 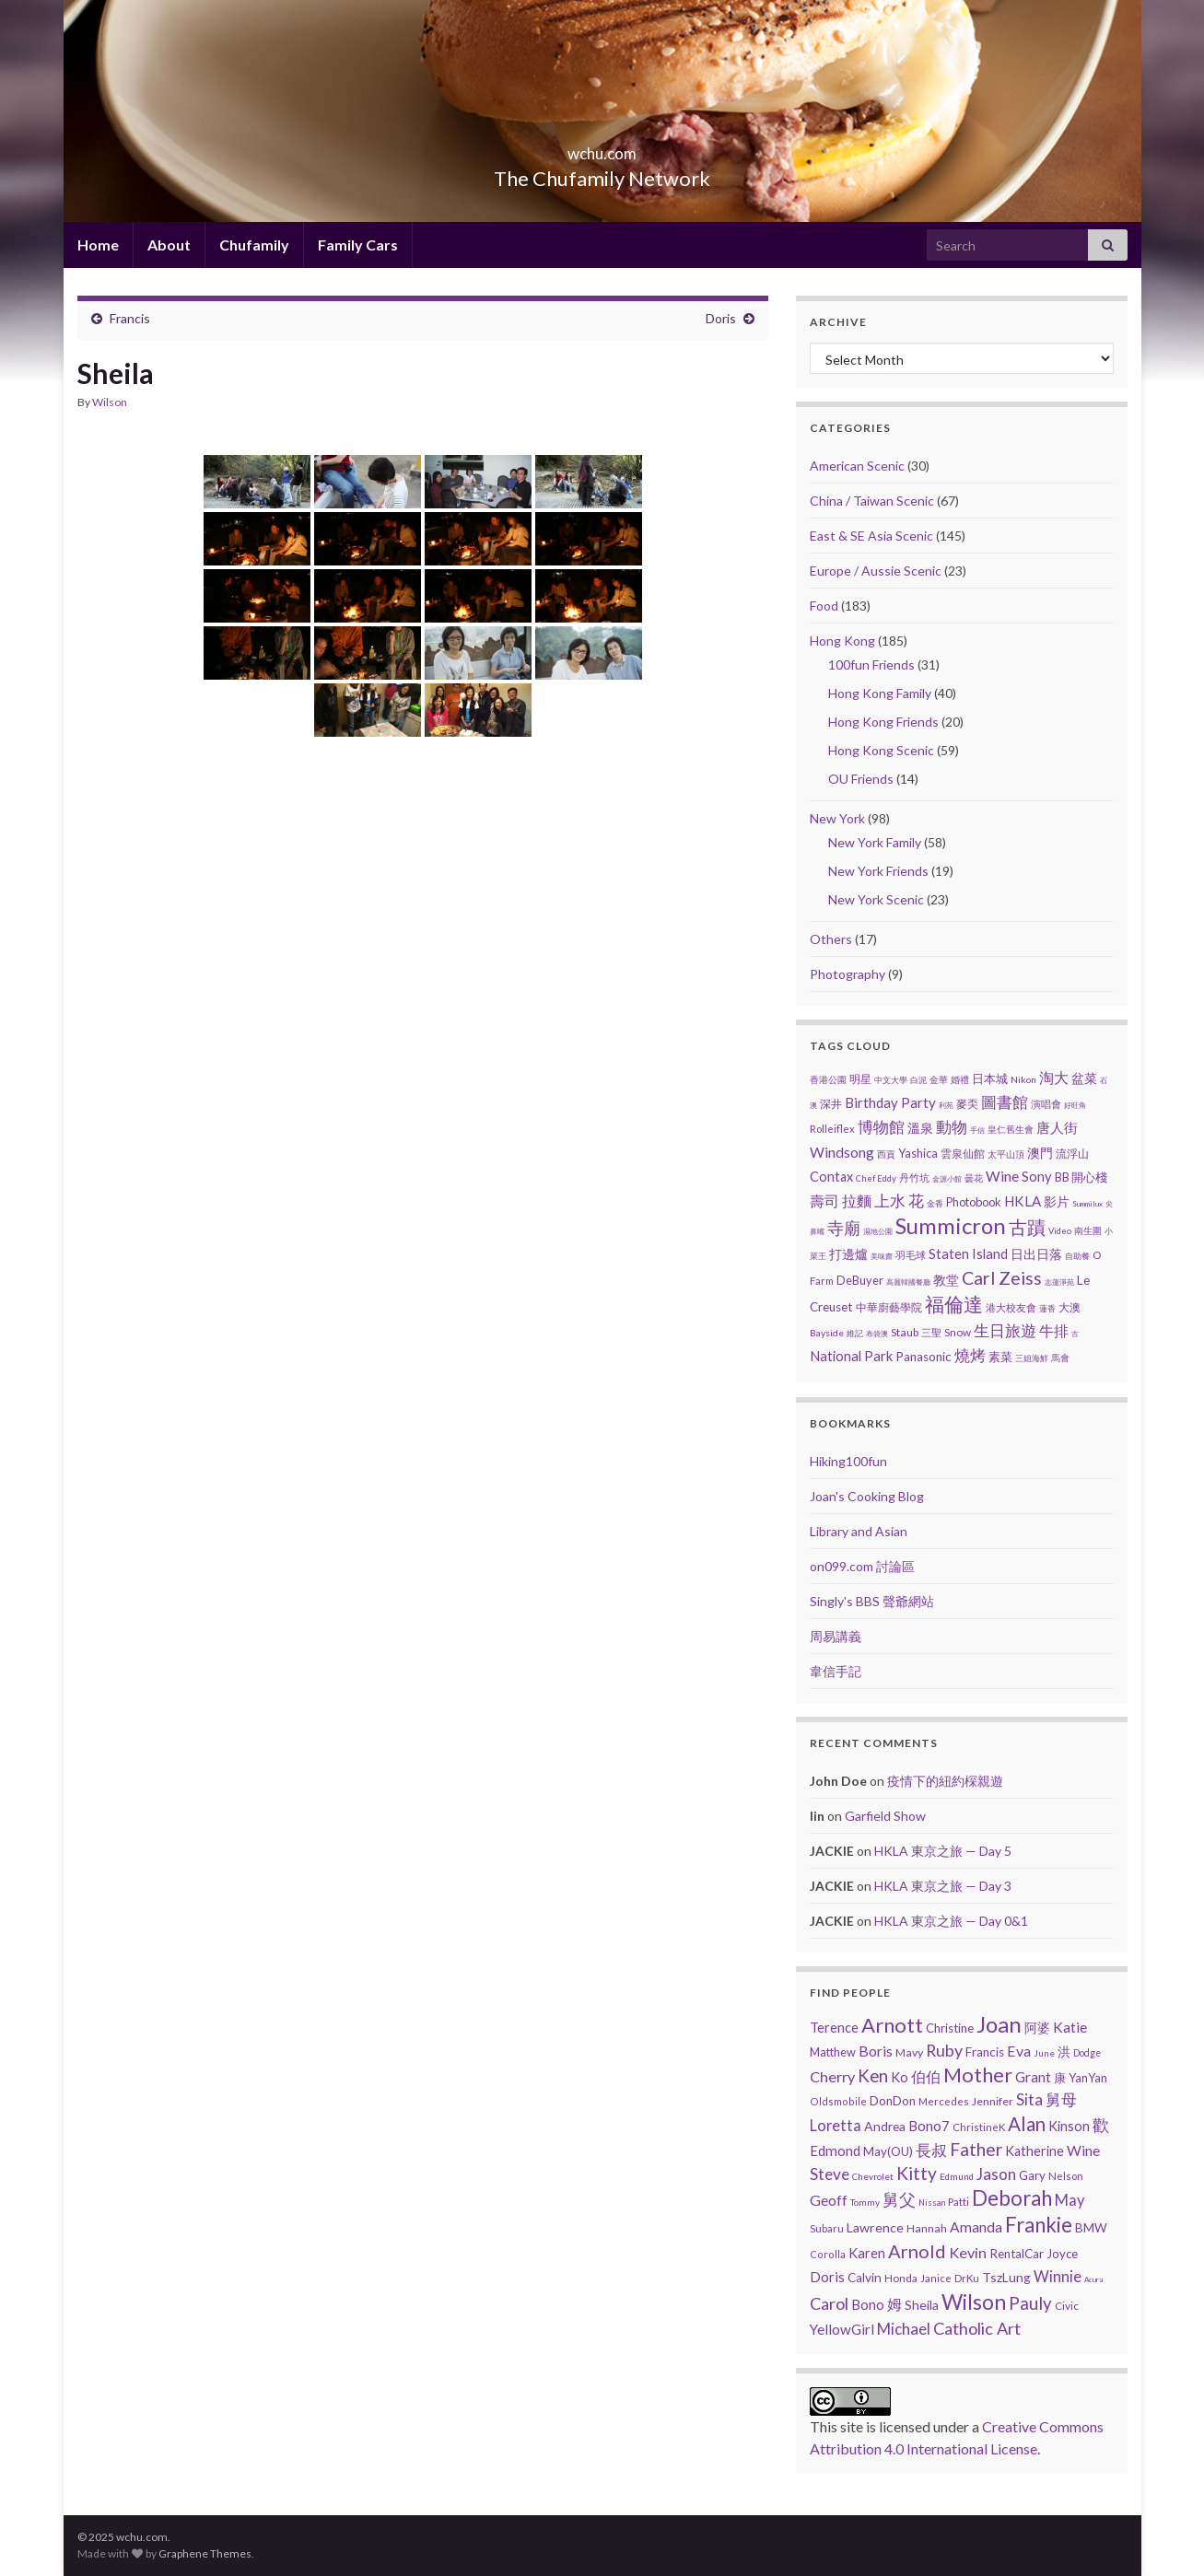 What do you see at coordinates (883, 721) in the screenshot?
I see `Hong Kong Friends` at bounding box center [883, 721].